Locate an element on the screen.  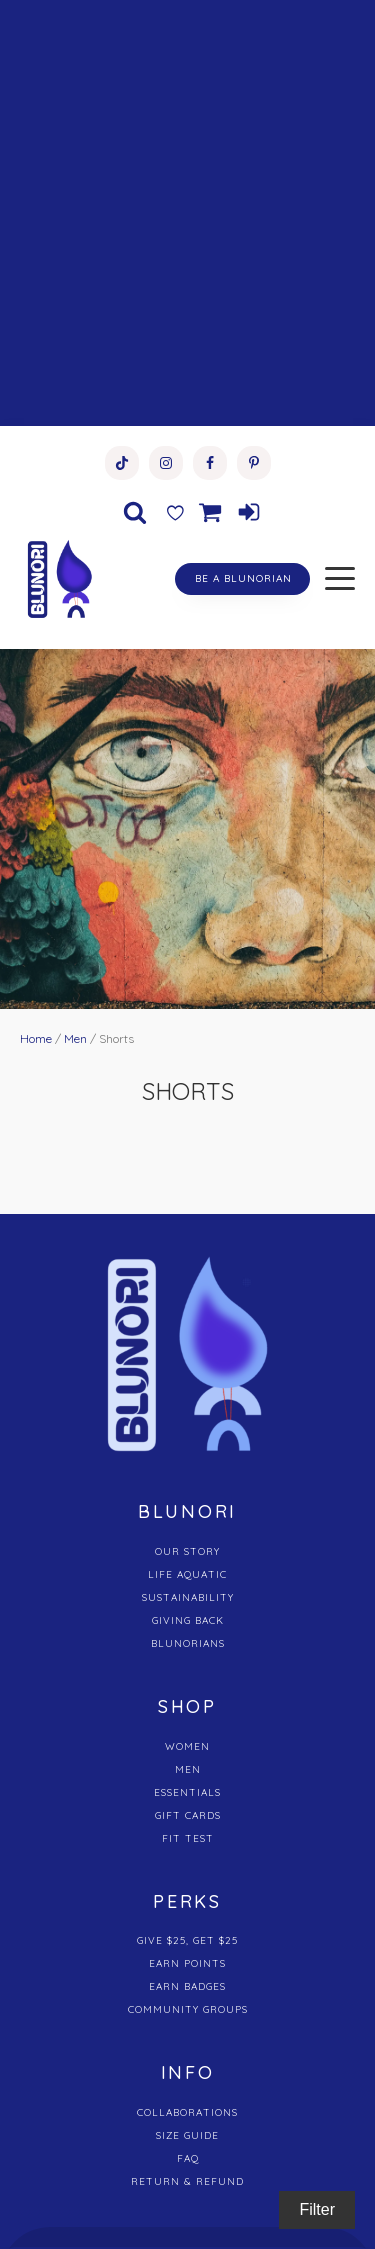
BE A BLUNORIAN is located at coordinates (243, 578).